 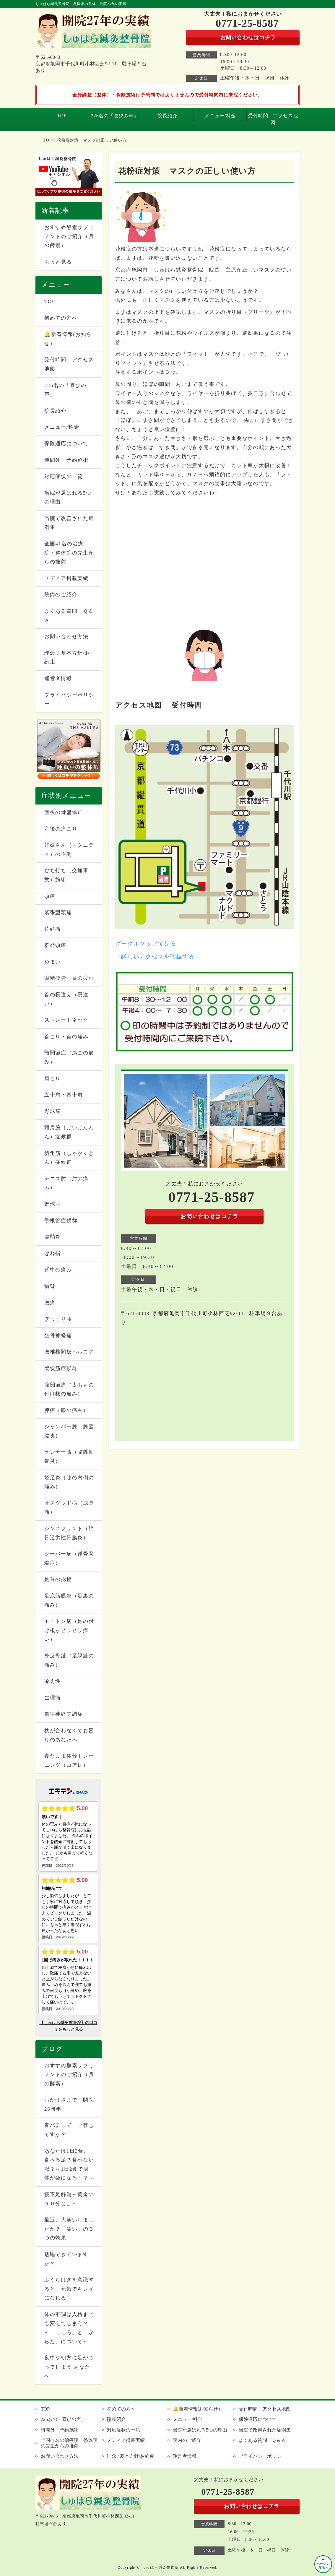 I want to click on ふくらはぎを意識すると、元気でキレイになれる！, so click(x=69, y=2289).